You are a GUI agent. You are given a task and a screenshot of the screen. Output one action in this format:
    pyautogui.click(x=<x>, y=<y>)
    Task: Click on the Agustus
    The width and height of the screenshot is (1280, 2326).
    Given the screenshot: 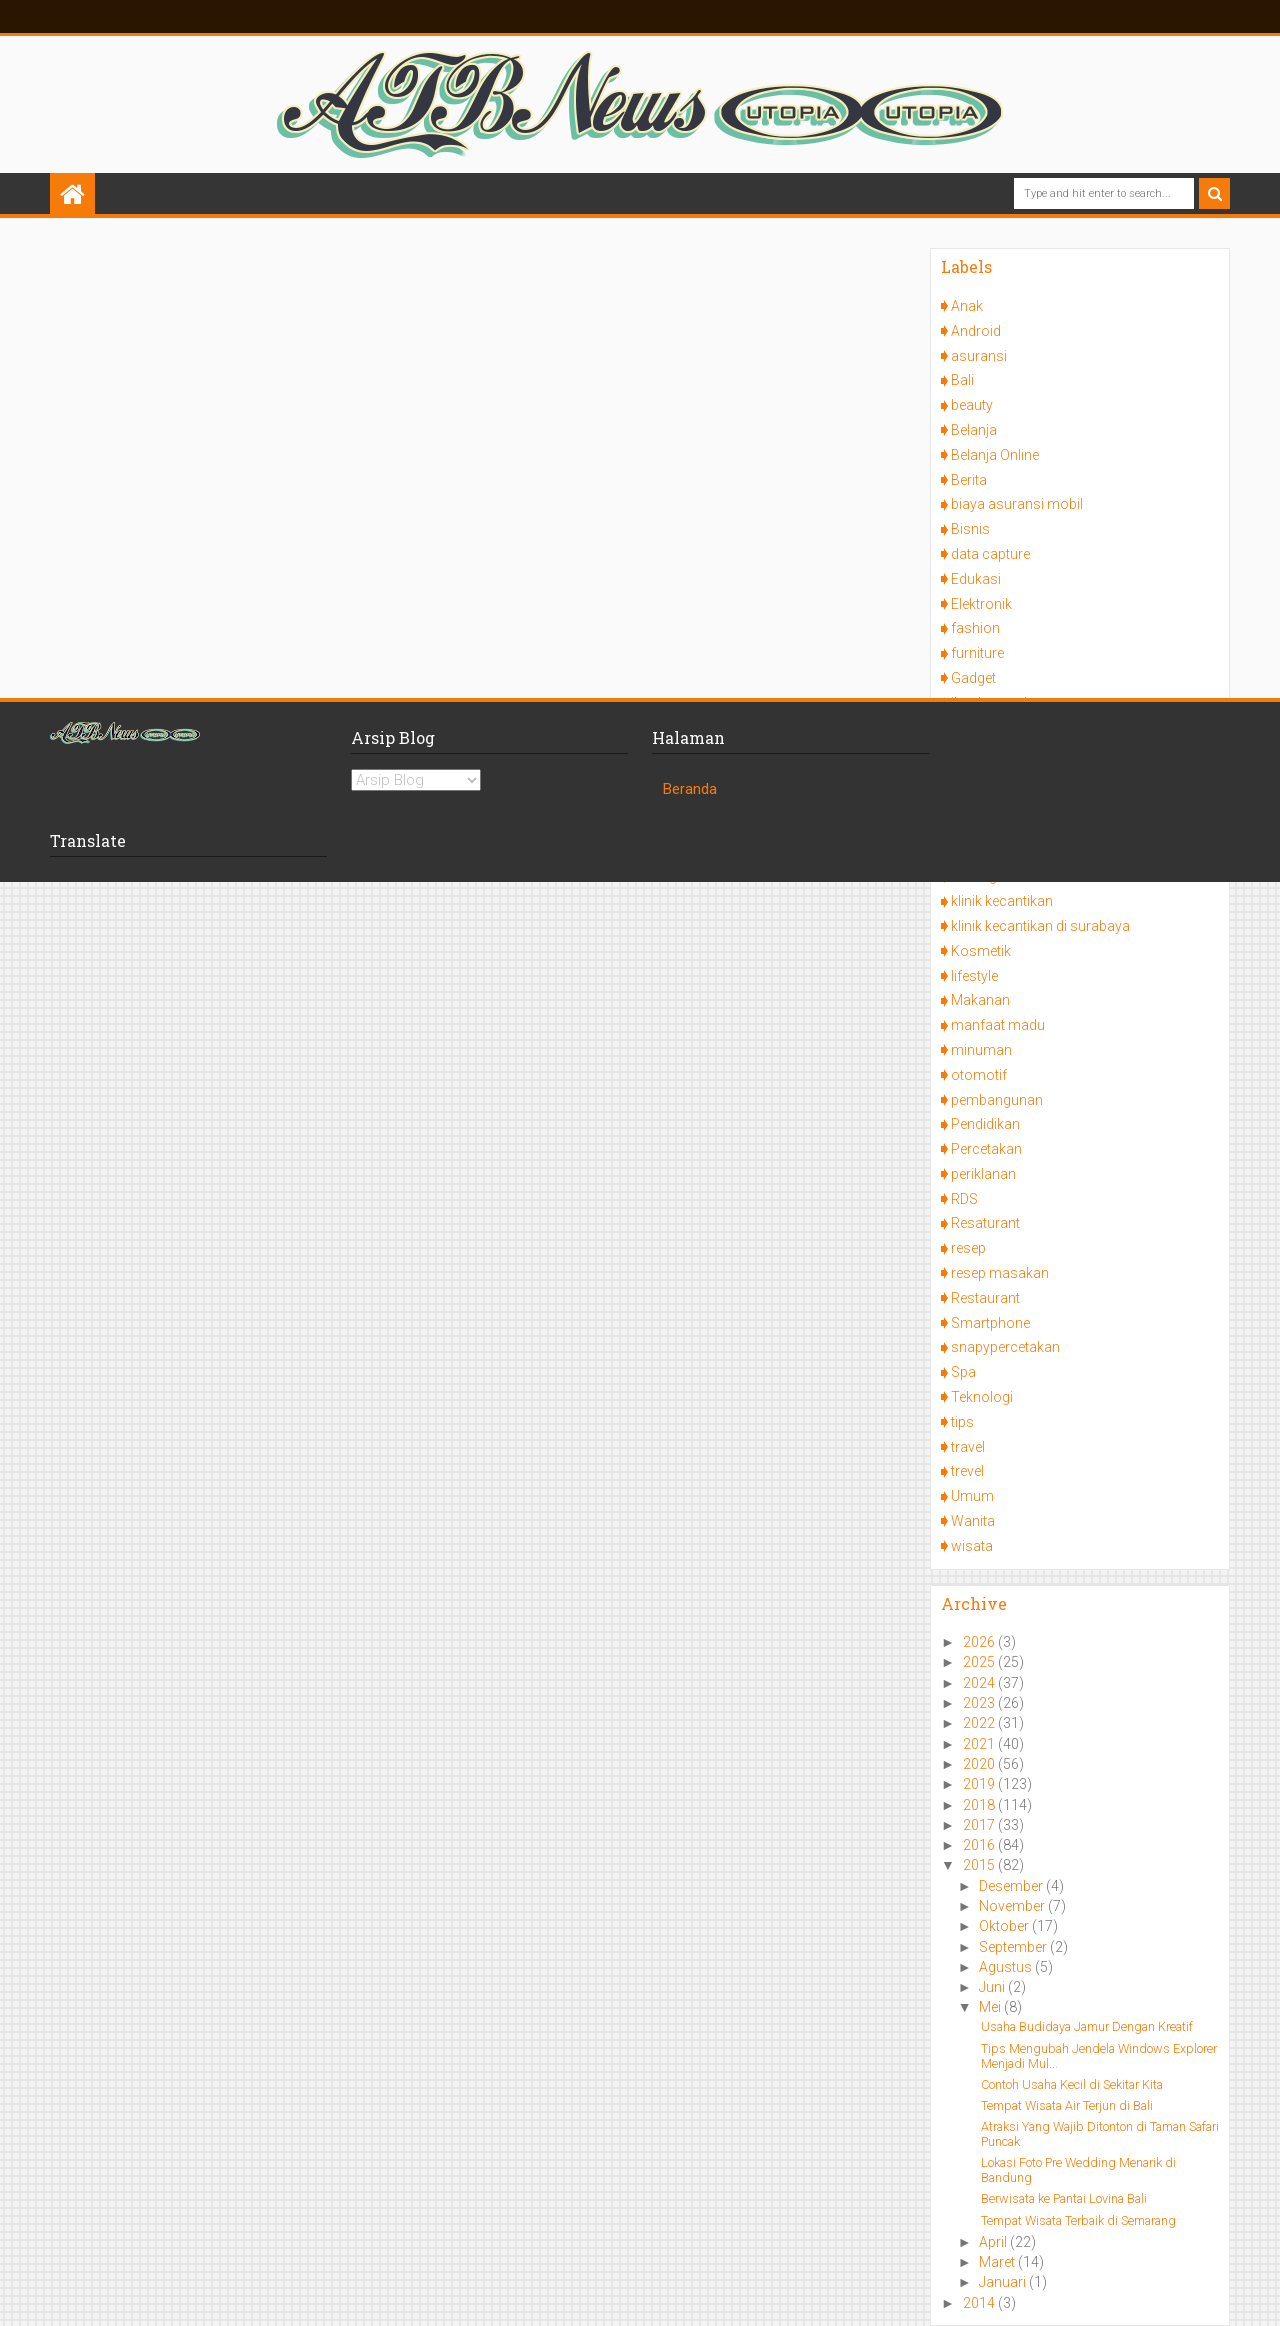 What is the action you would take?
    pyautogui.click(x=1007, y=1967)
    